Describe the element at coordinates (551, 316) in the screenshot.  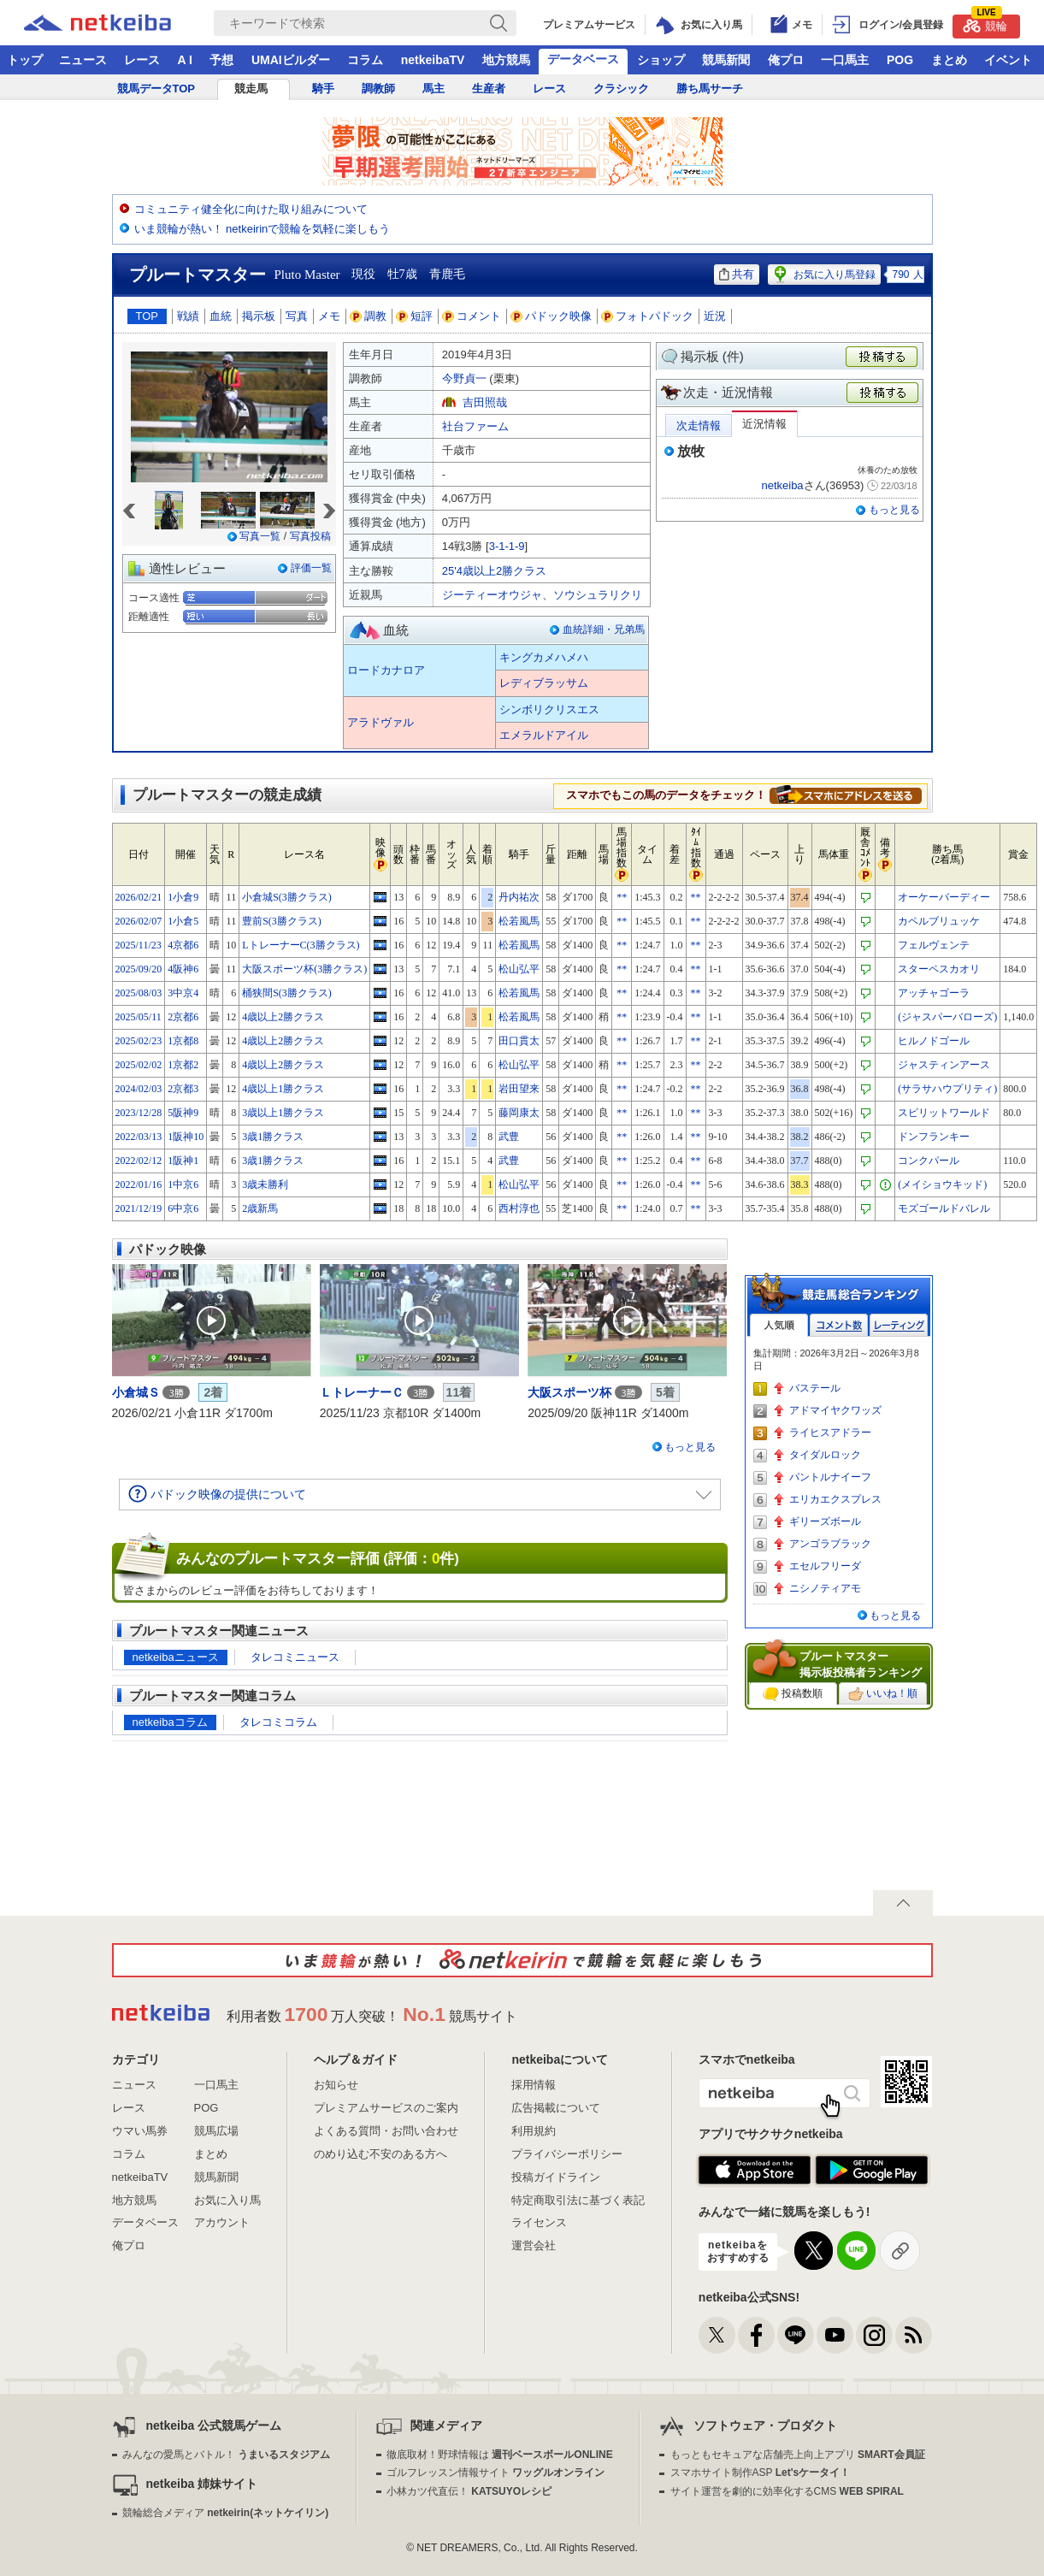
I see `パドック映像` at that location.